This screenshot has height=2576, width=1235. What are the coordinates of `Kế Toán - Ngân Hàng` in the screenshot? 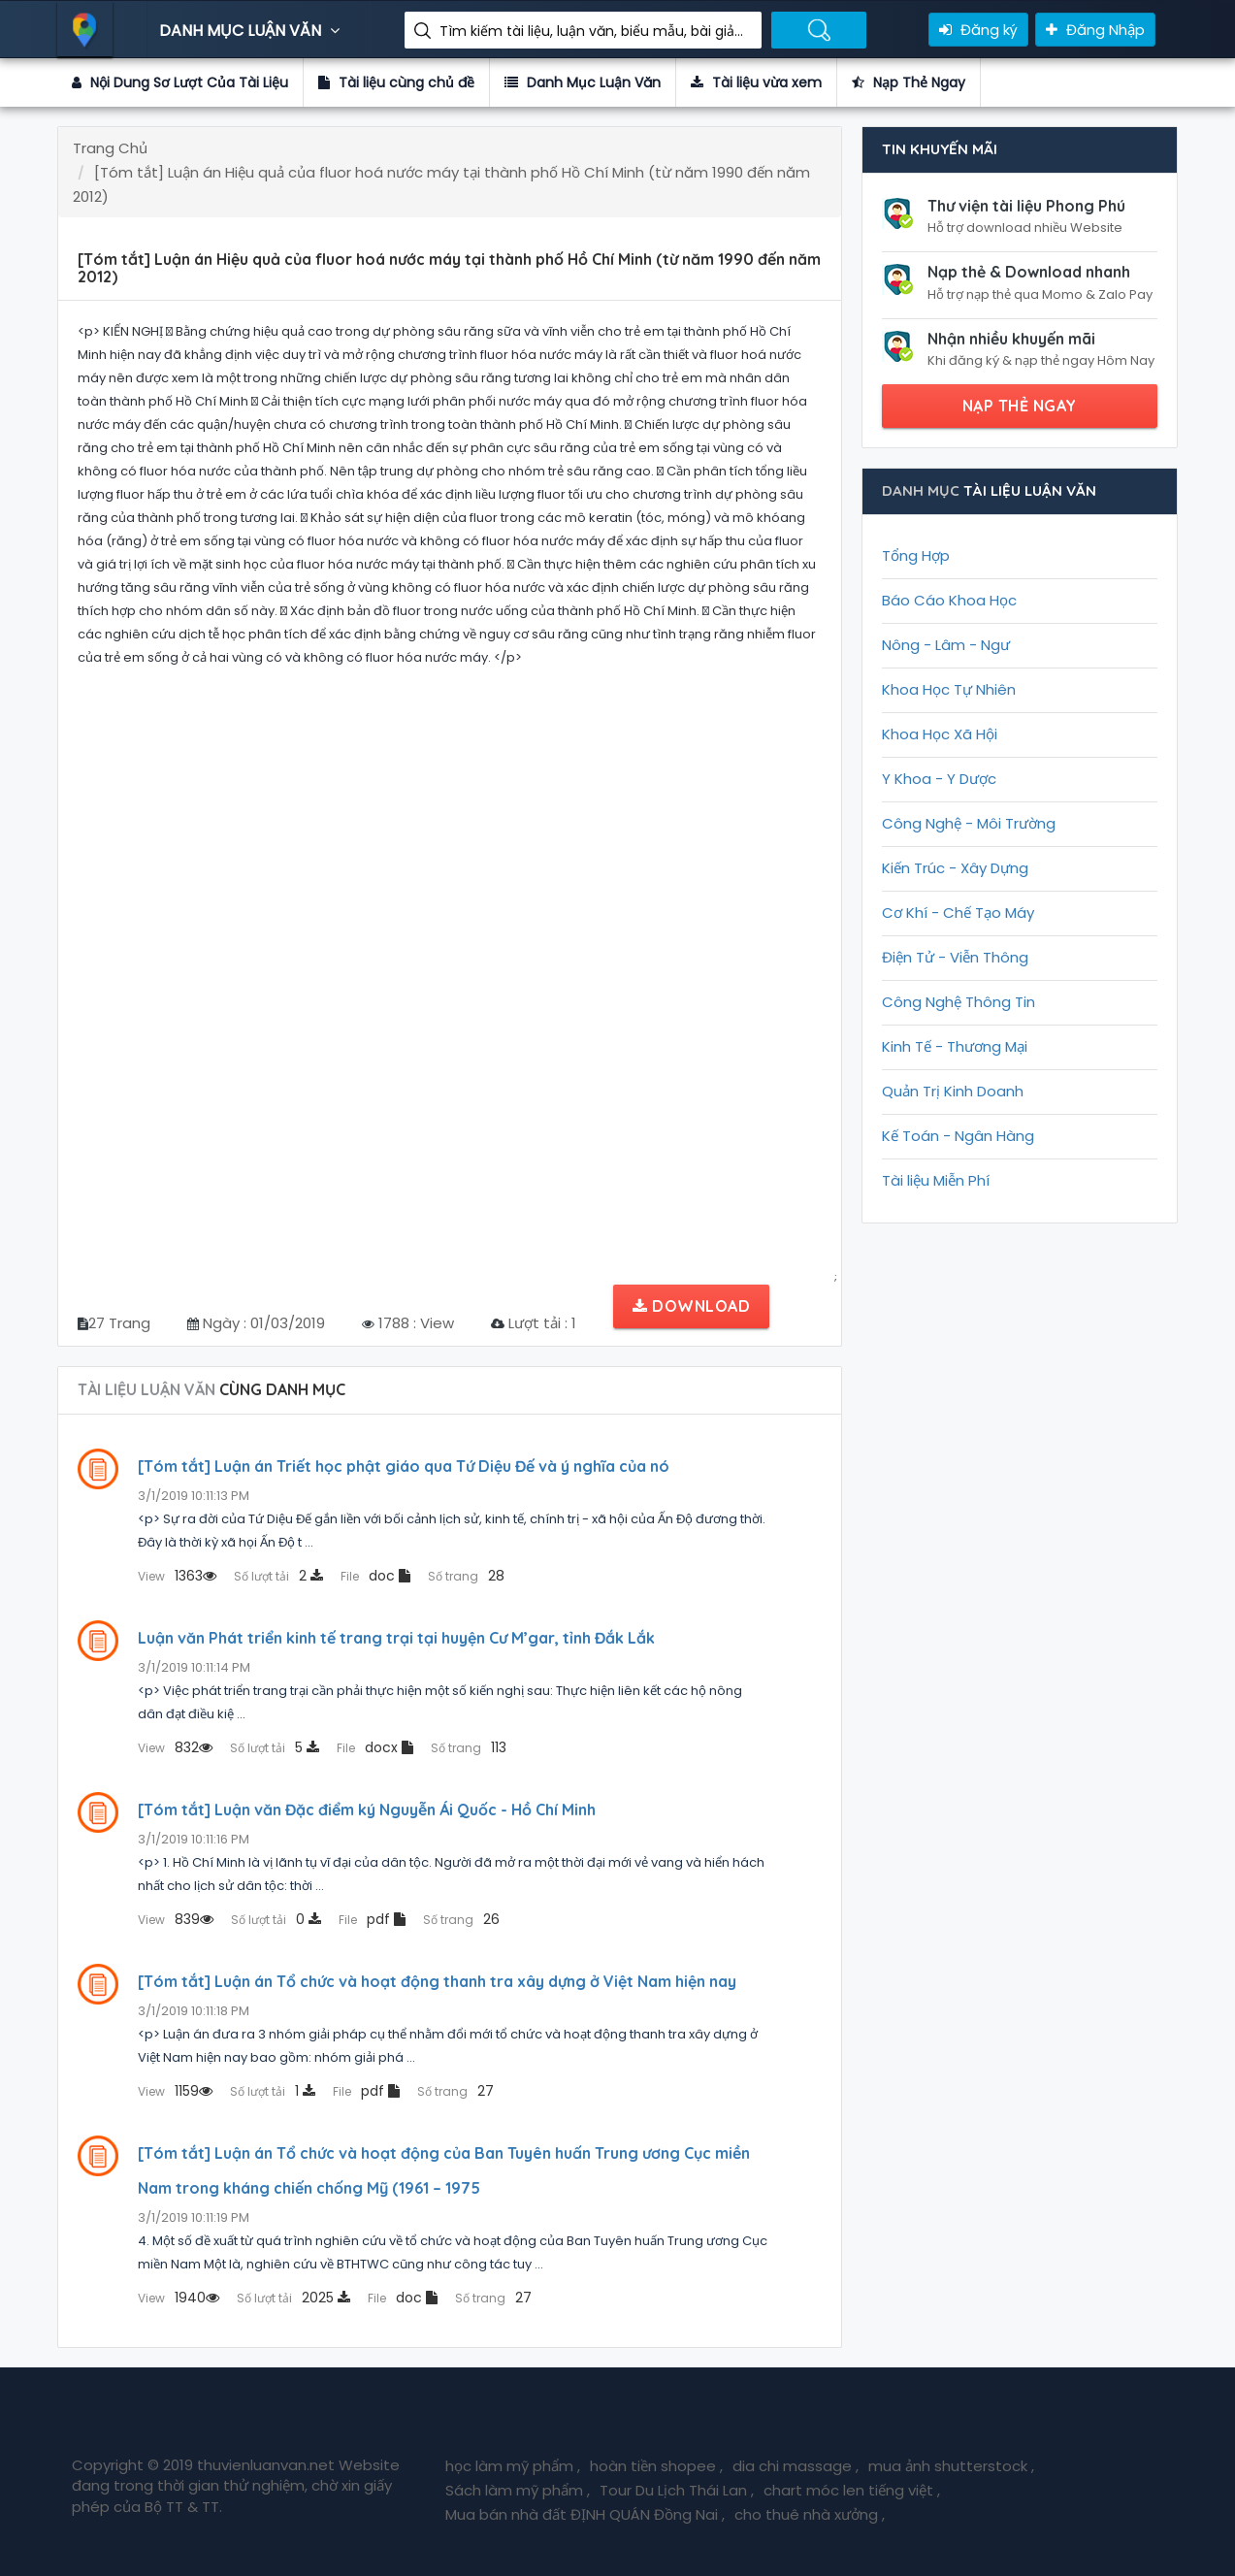 It's located at (958, 1135).